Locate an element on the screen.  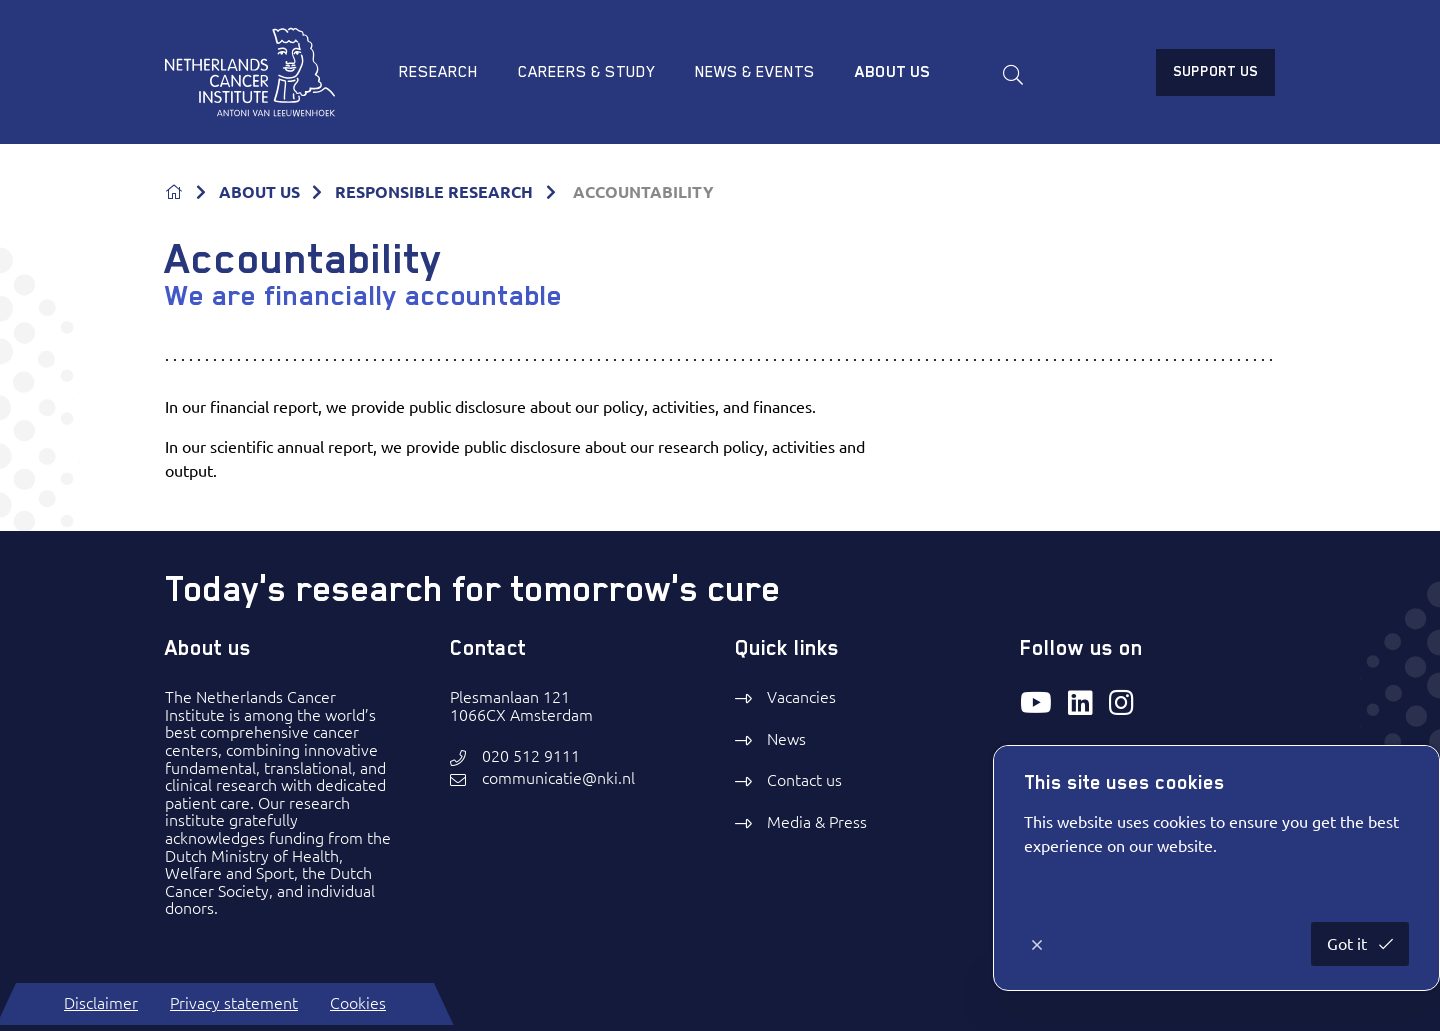
ABOUT US is located at coordinates (259, 192).